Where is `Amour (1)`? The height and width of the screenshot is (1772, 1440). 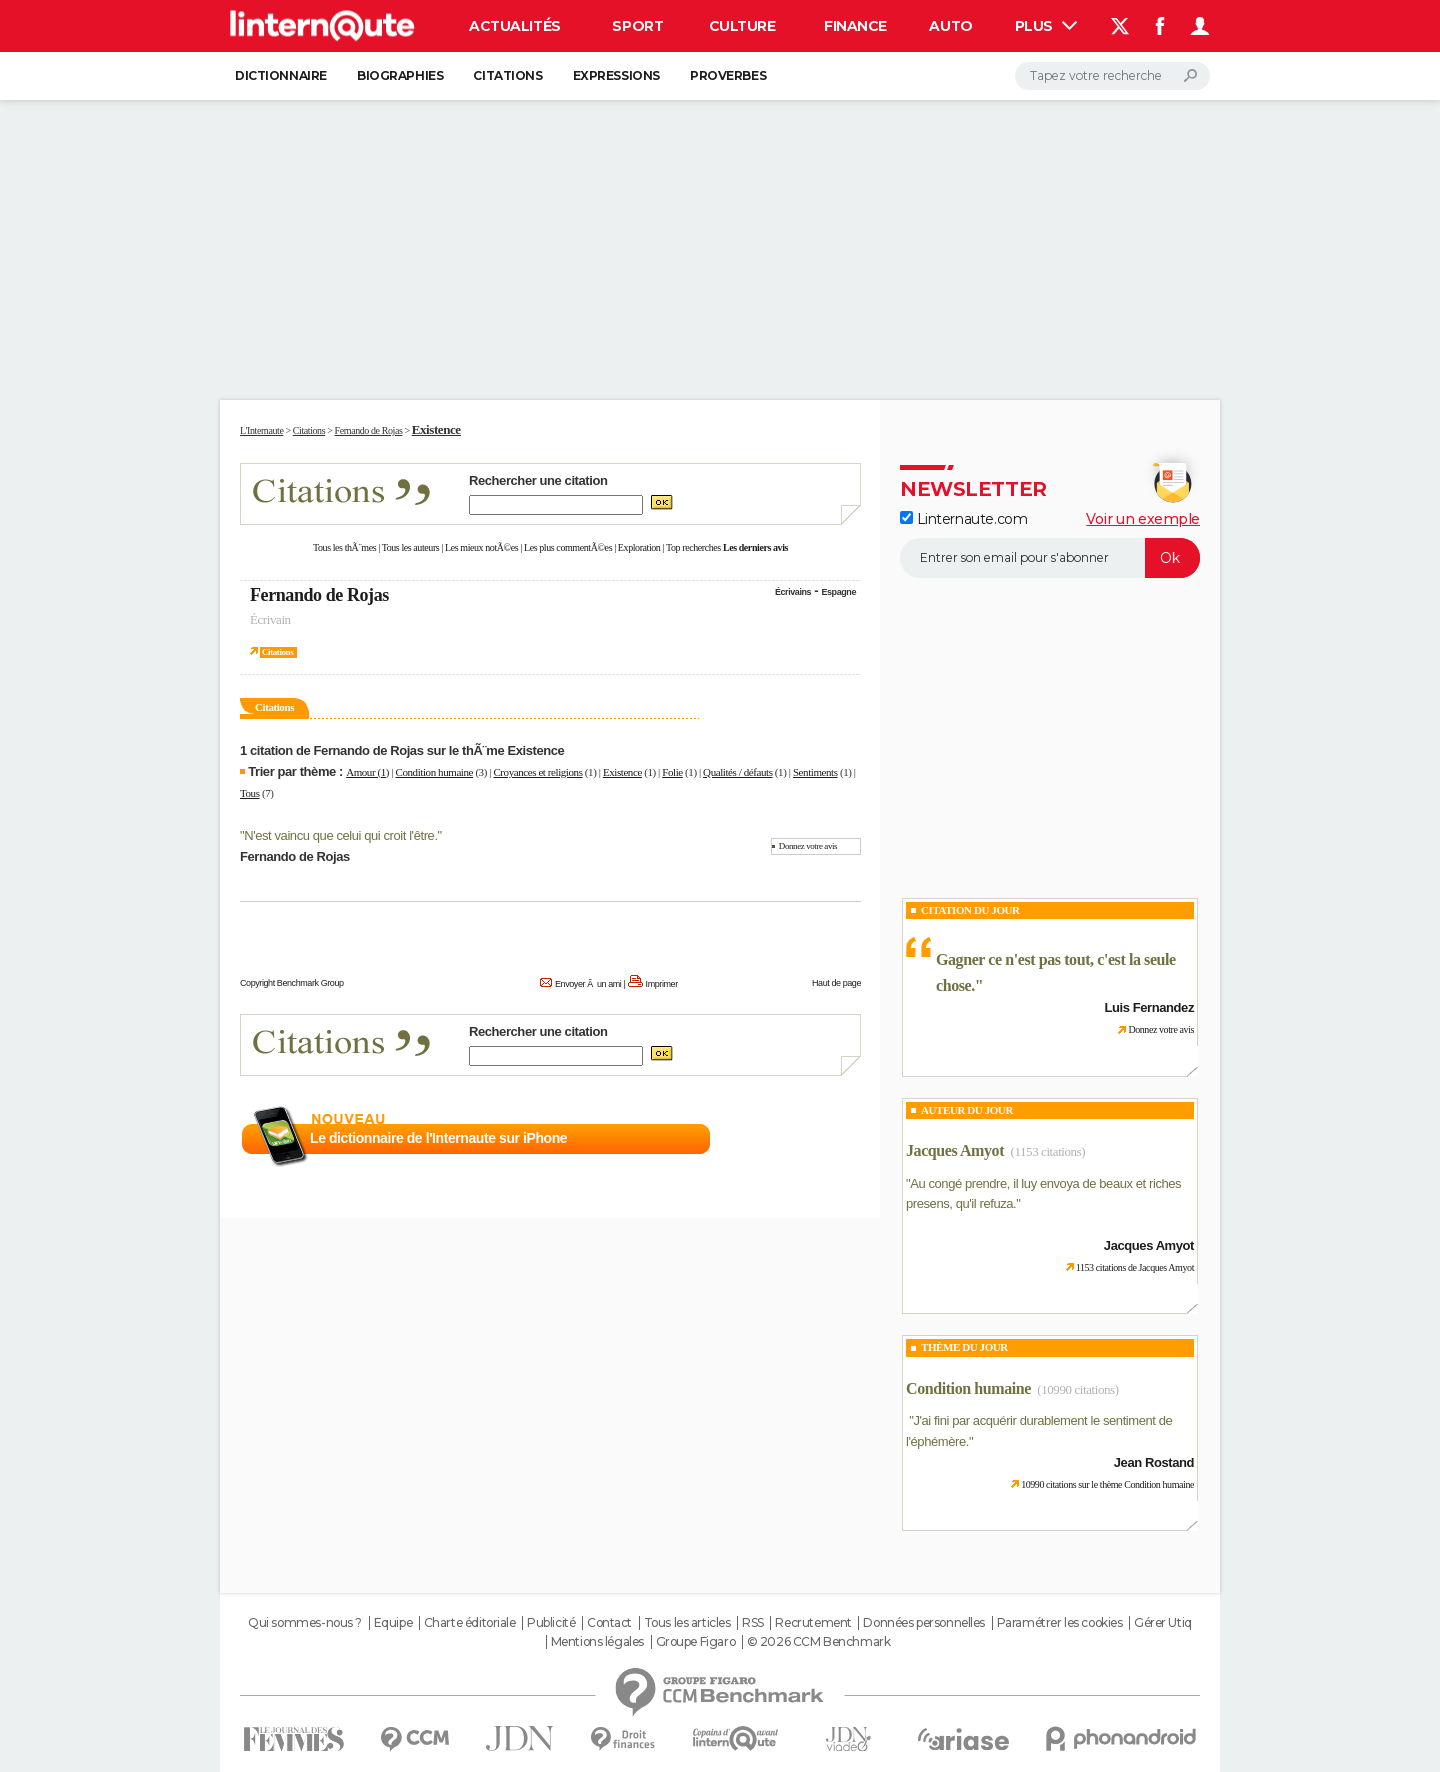
Amour (1) is located at coordinates (367, 772).